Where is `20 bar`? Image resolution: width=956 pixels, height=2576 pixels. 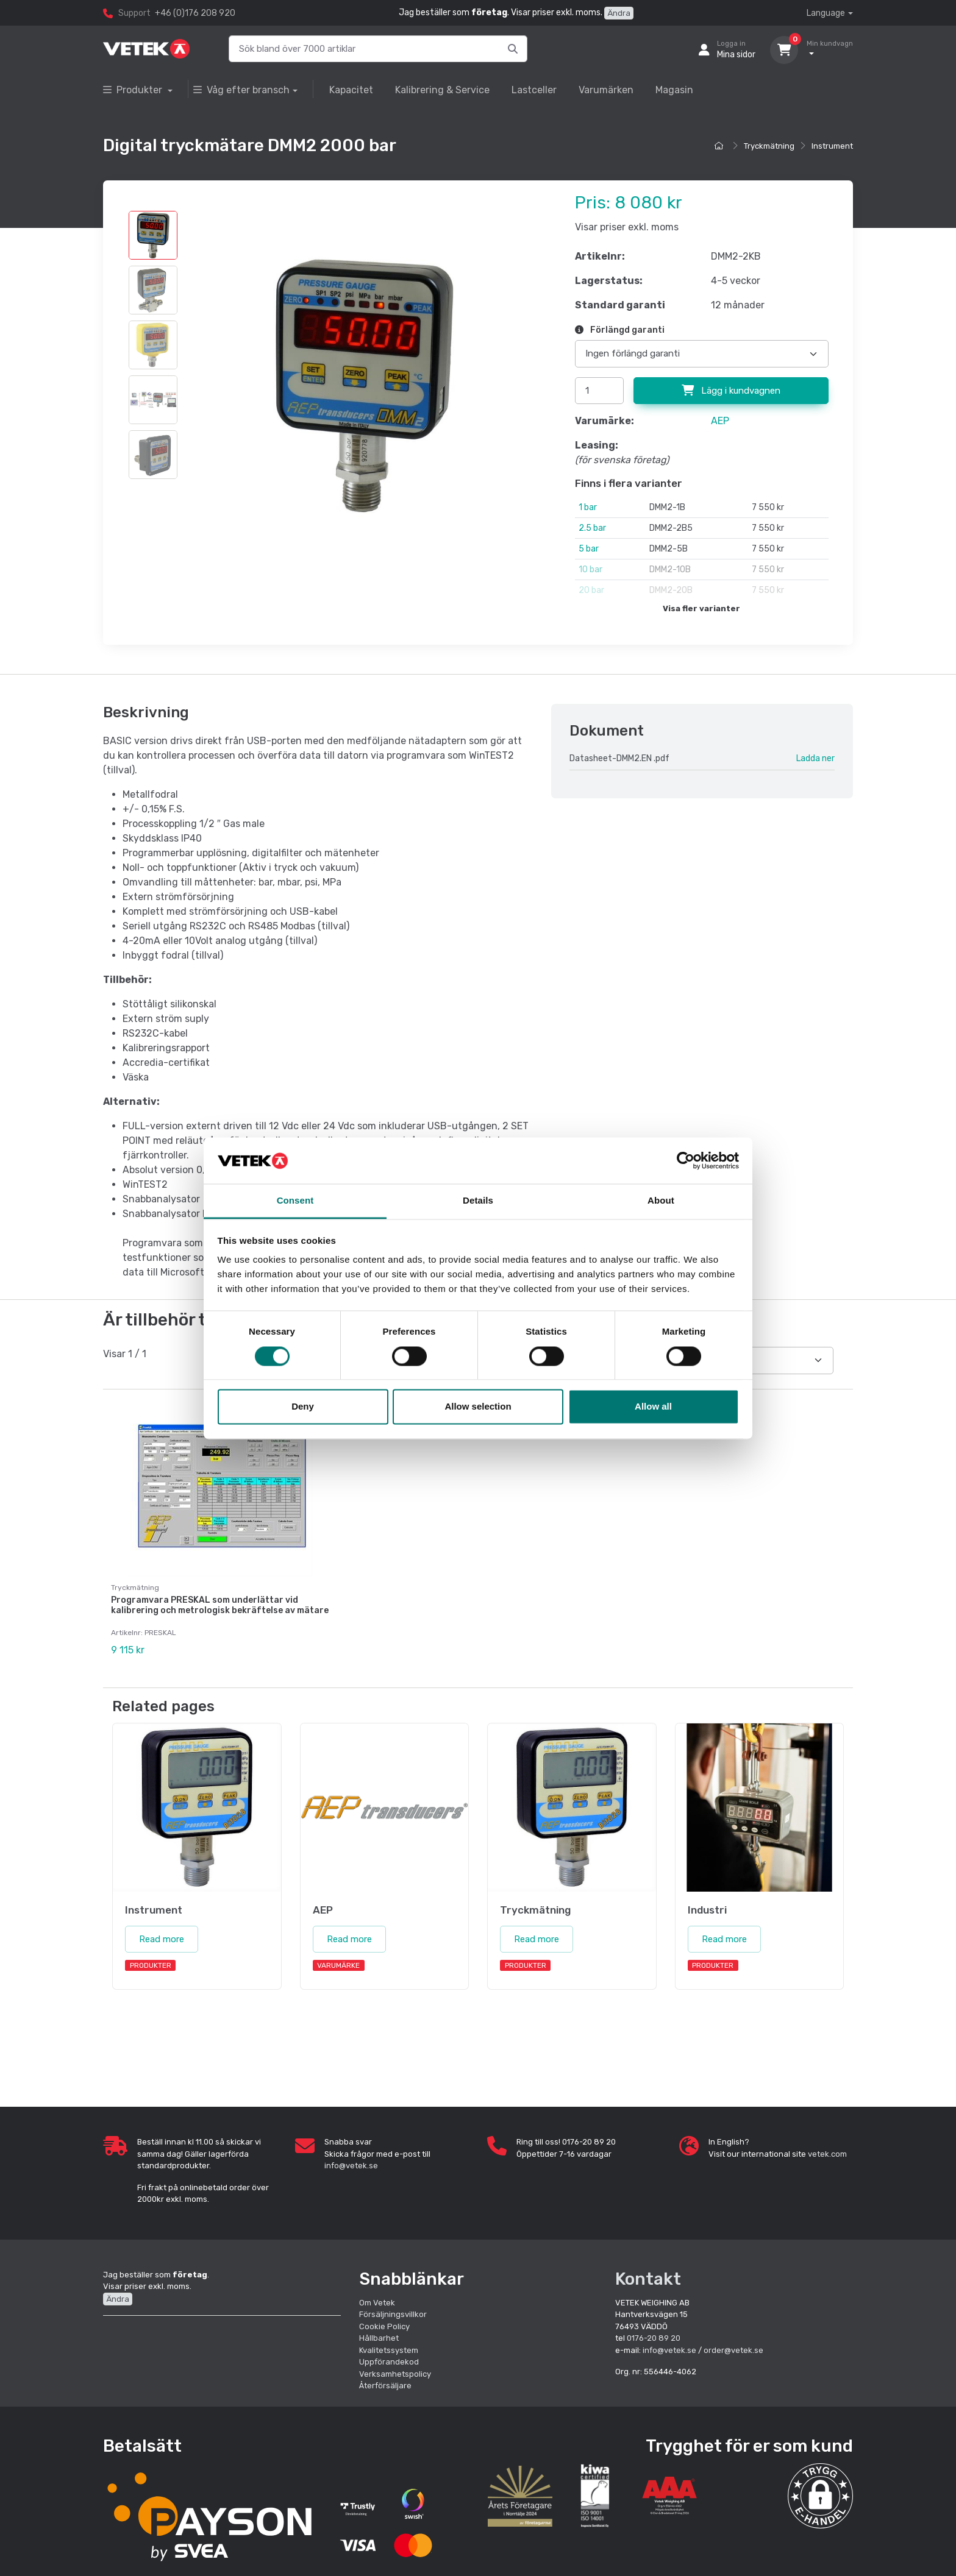
20 bar is located at coordinates (591, 590).